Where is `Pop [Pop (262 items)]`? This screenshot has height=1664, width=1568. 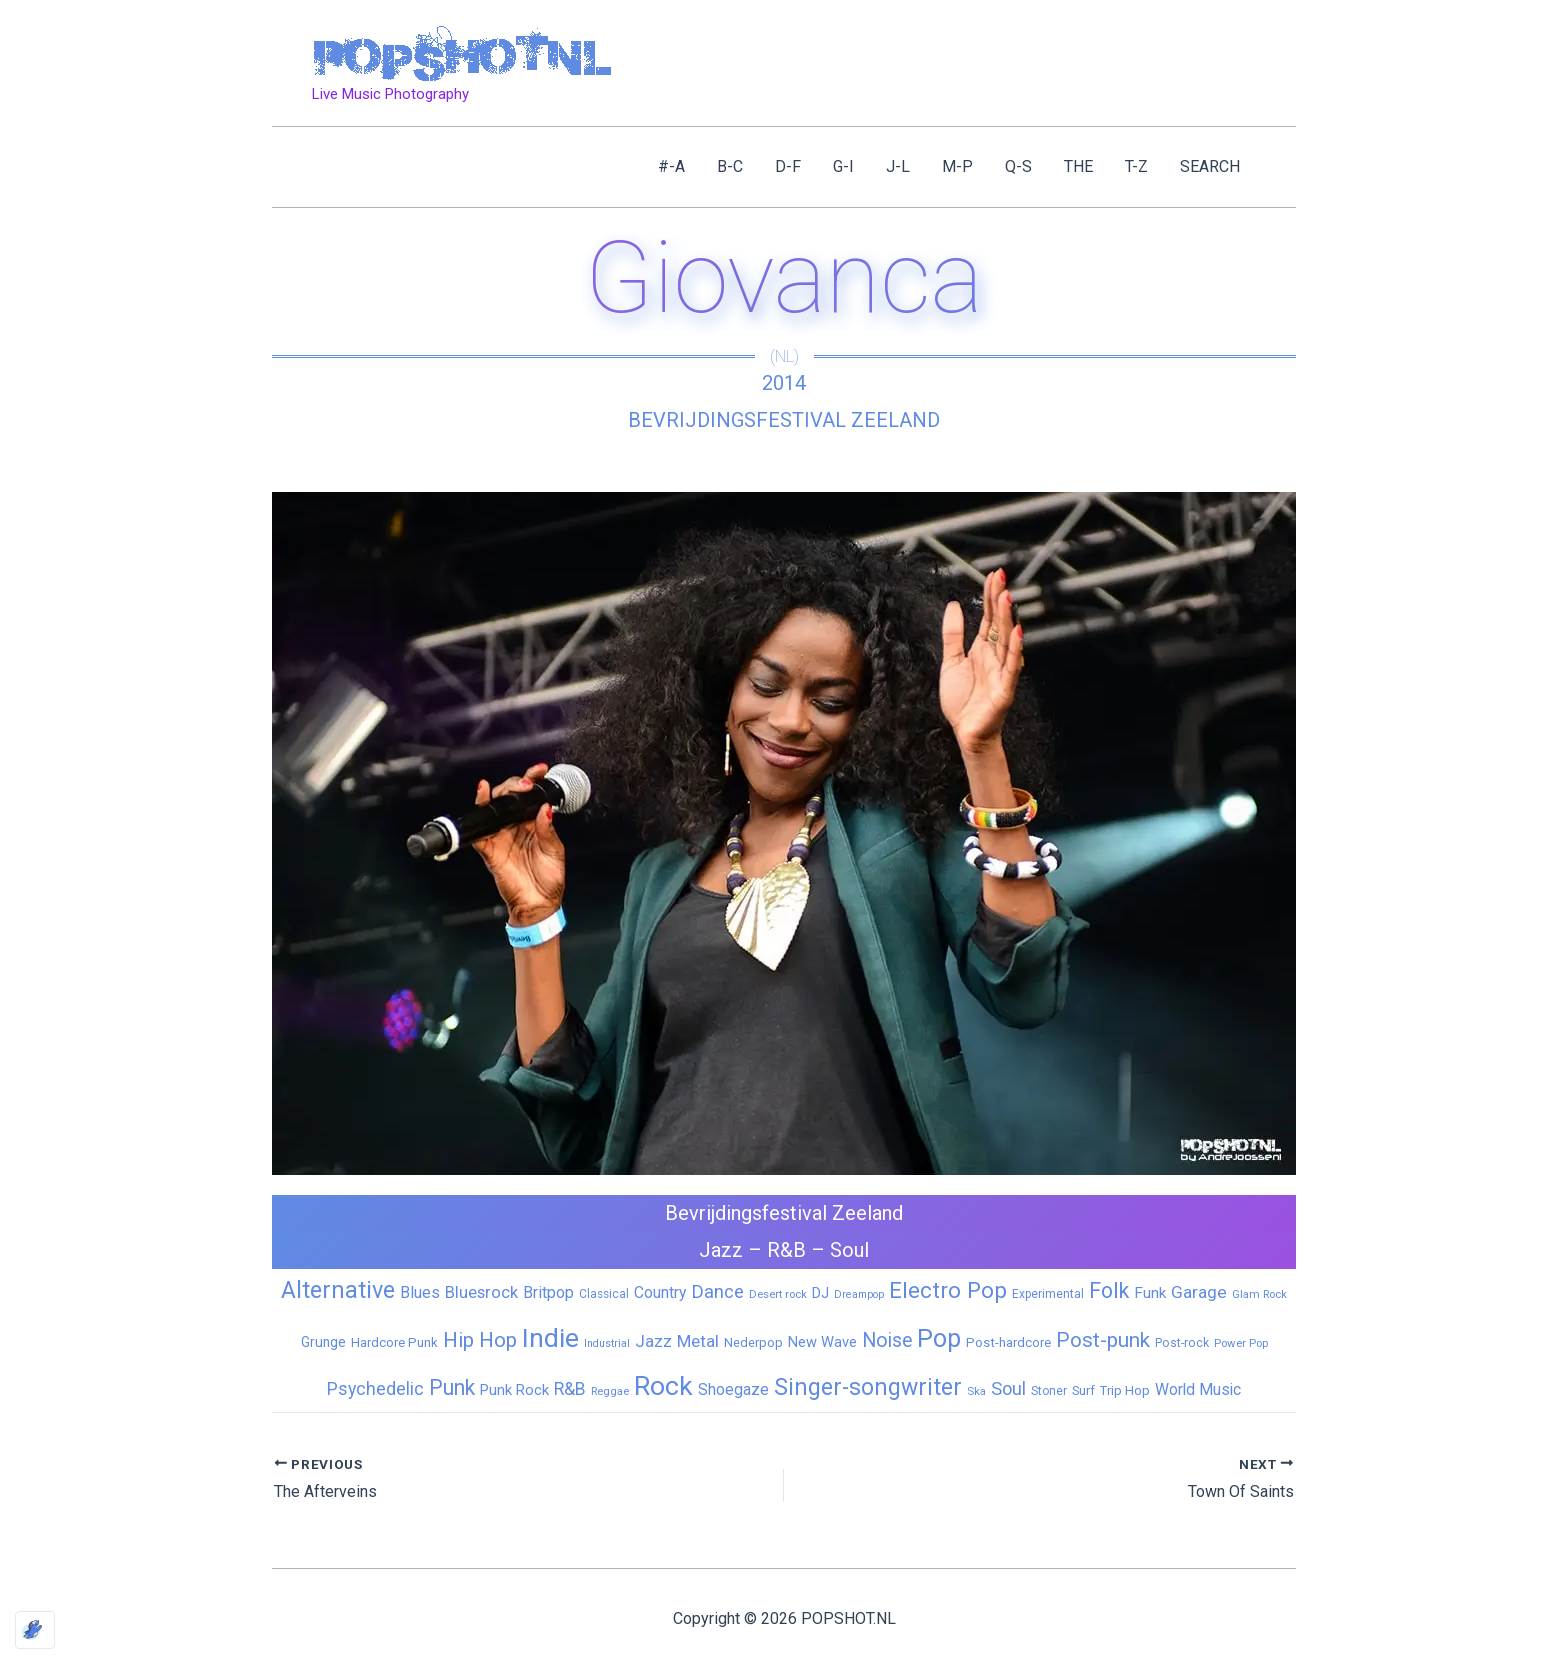
Pop [Pop (262 items)] is located at coordinates (939, 1338).